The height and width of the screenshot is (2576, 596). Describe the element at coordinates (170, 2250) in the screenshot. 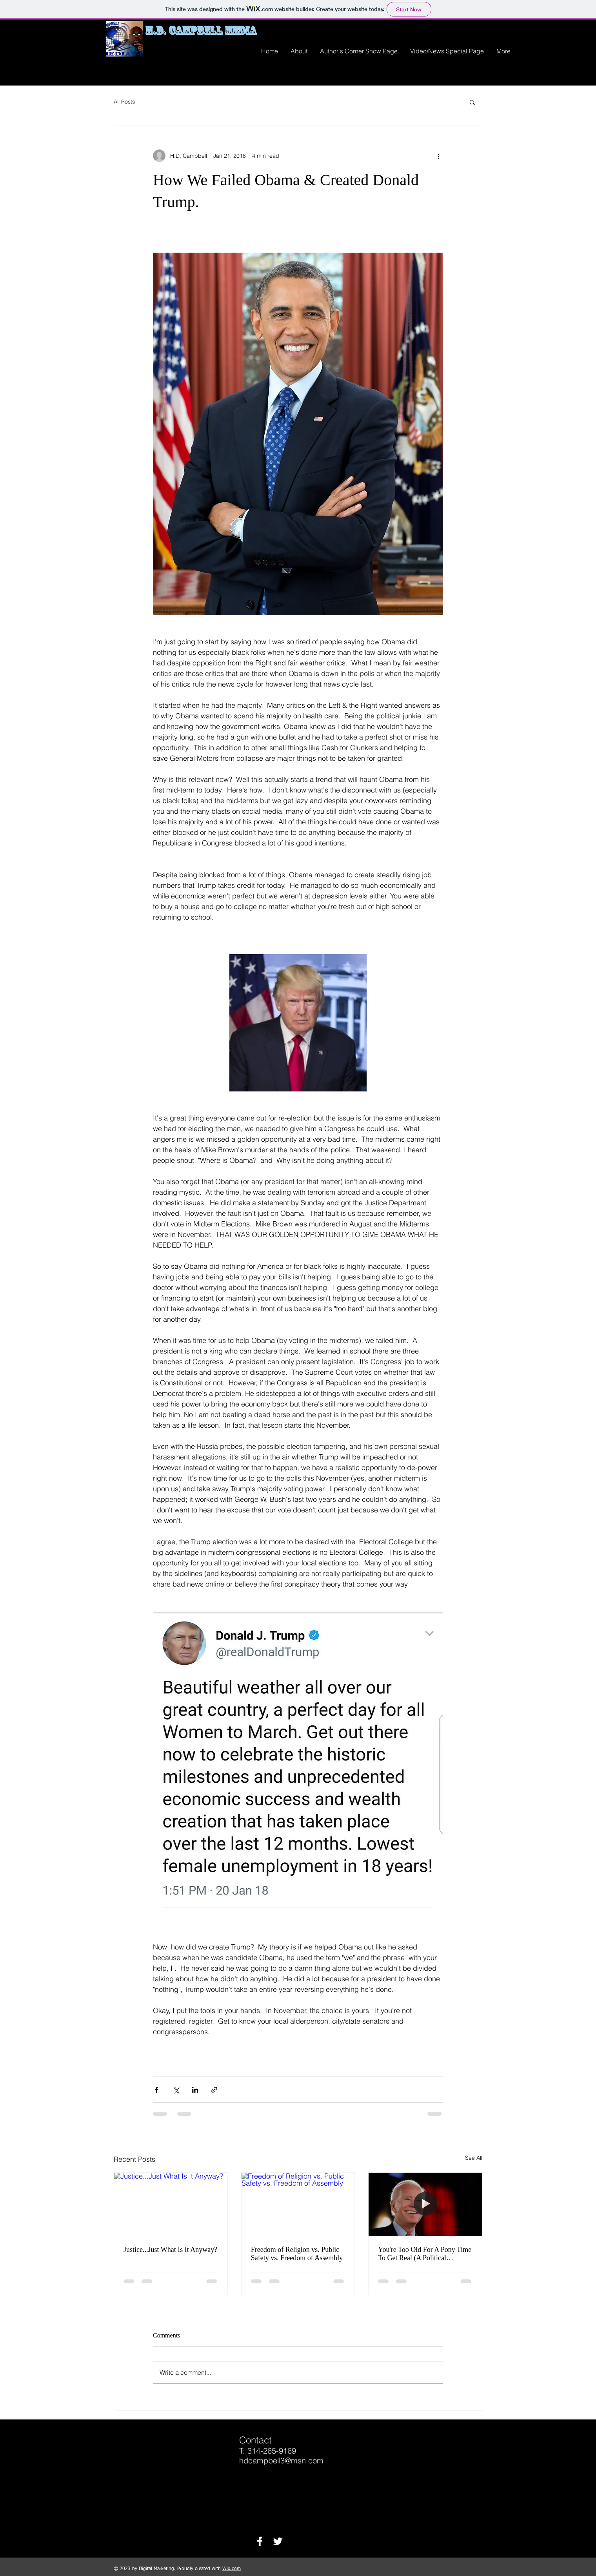

I see `Justice...Just What Is It Anyway?` at that location.